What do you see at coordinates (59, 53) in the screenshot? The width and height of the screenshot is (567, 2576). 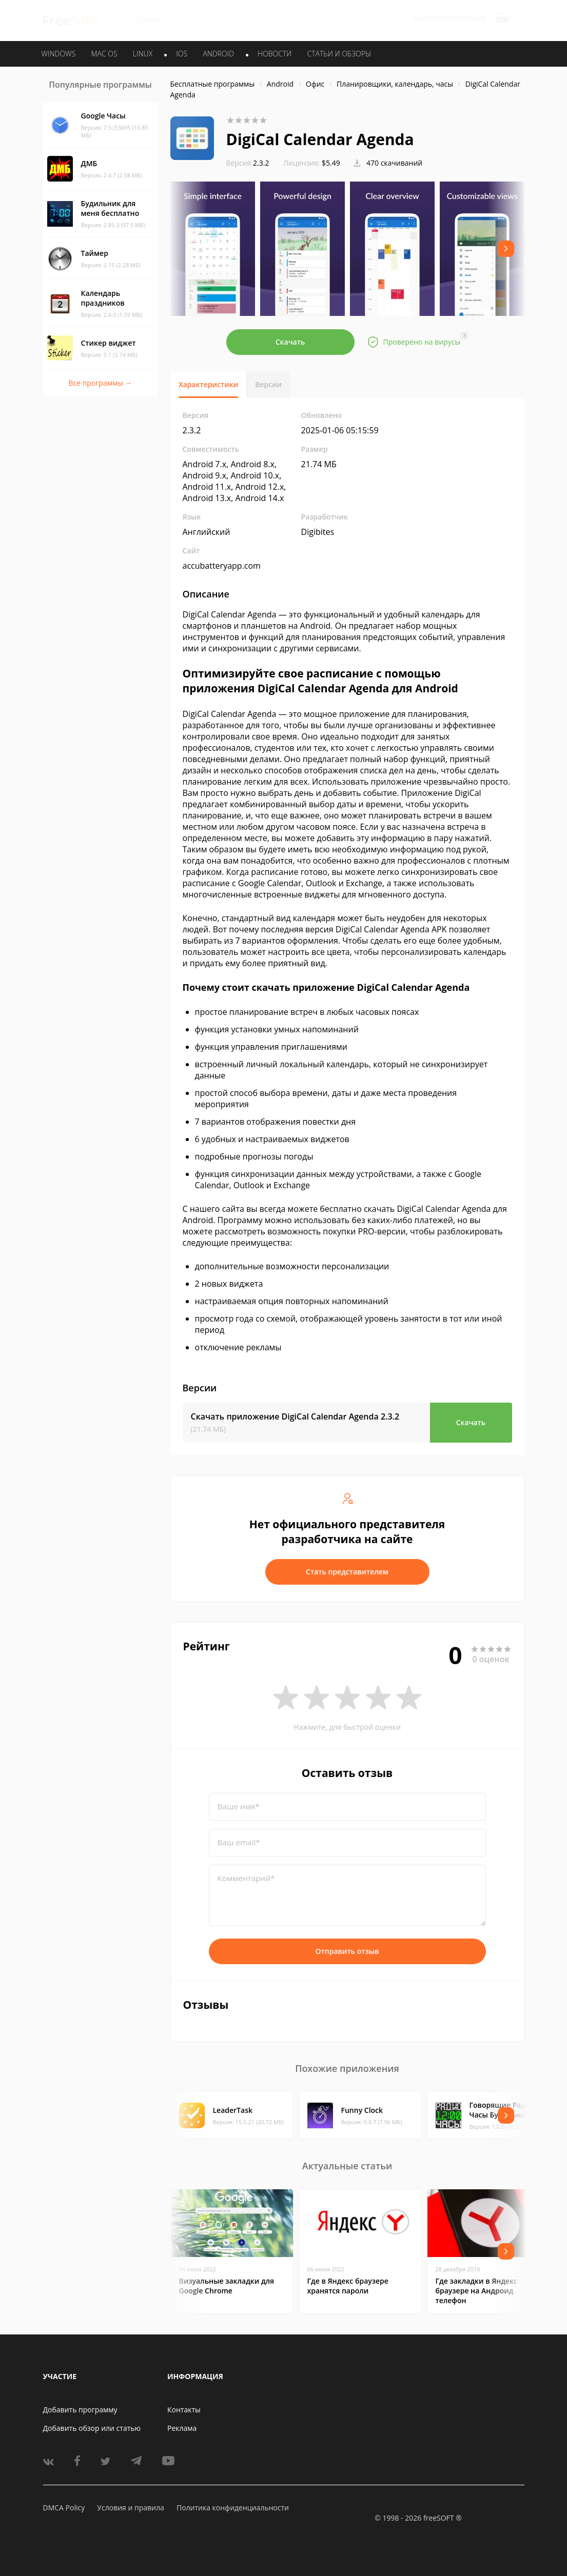 I see `WINDOWS` at bounding box center [59, 53].